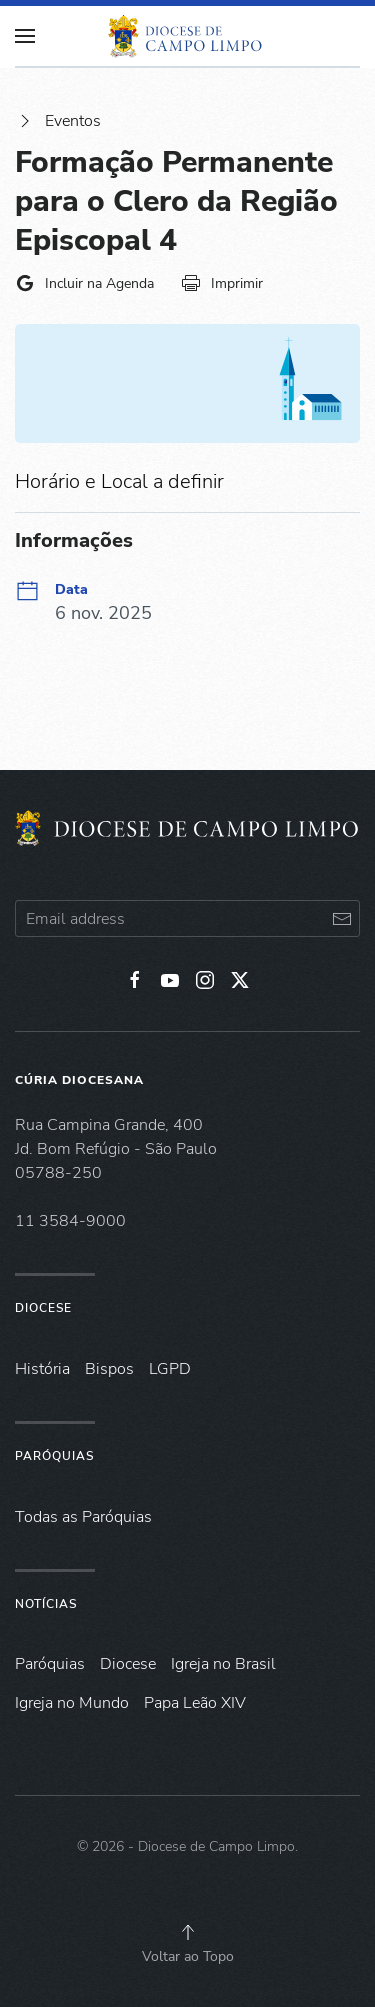 This screenshot has height=2007, width=375. What do you see at coordinates (83, 1517) in the screenshot?
I see `Todas as Paróquias` at bounding box center [83, 1517].